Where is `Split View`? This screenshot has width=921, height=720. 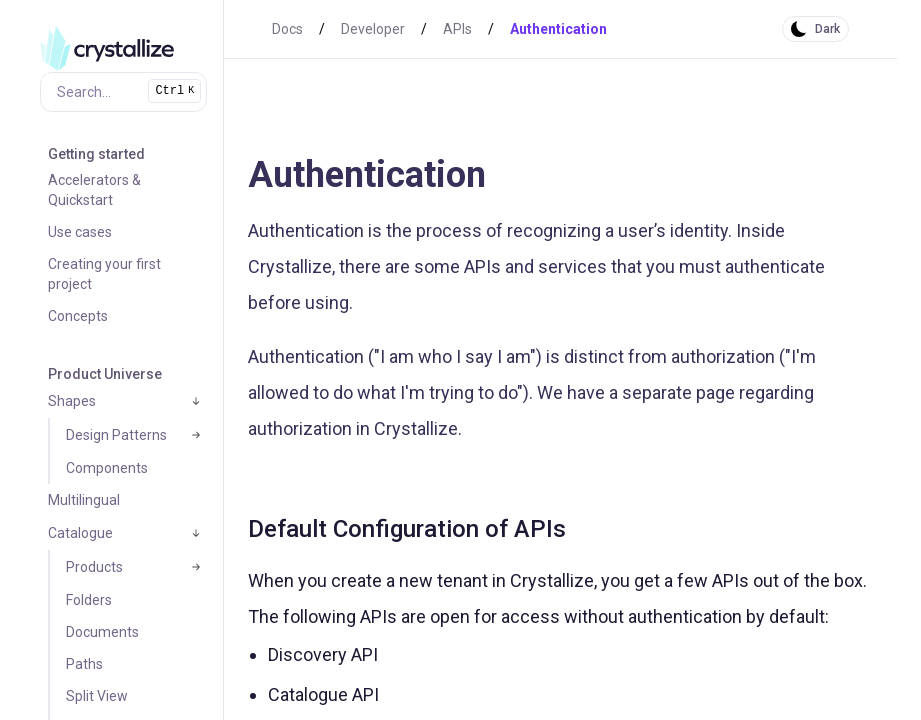
Split View is located at coordinates (97, 696).